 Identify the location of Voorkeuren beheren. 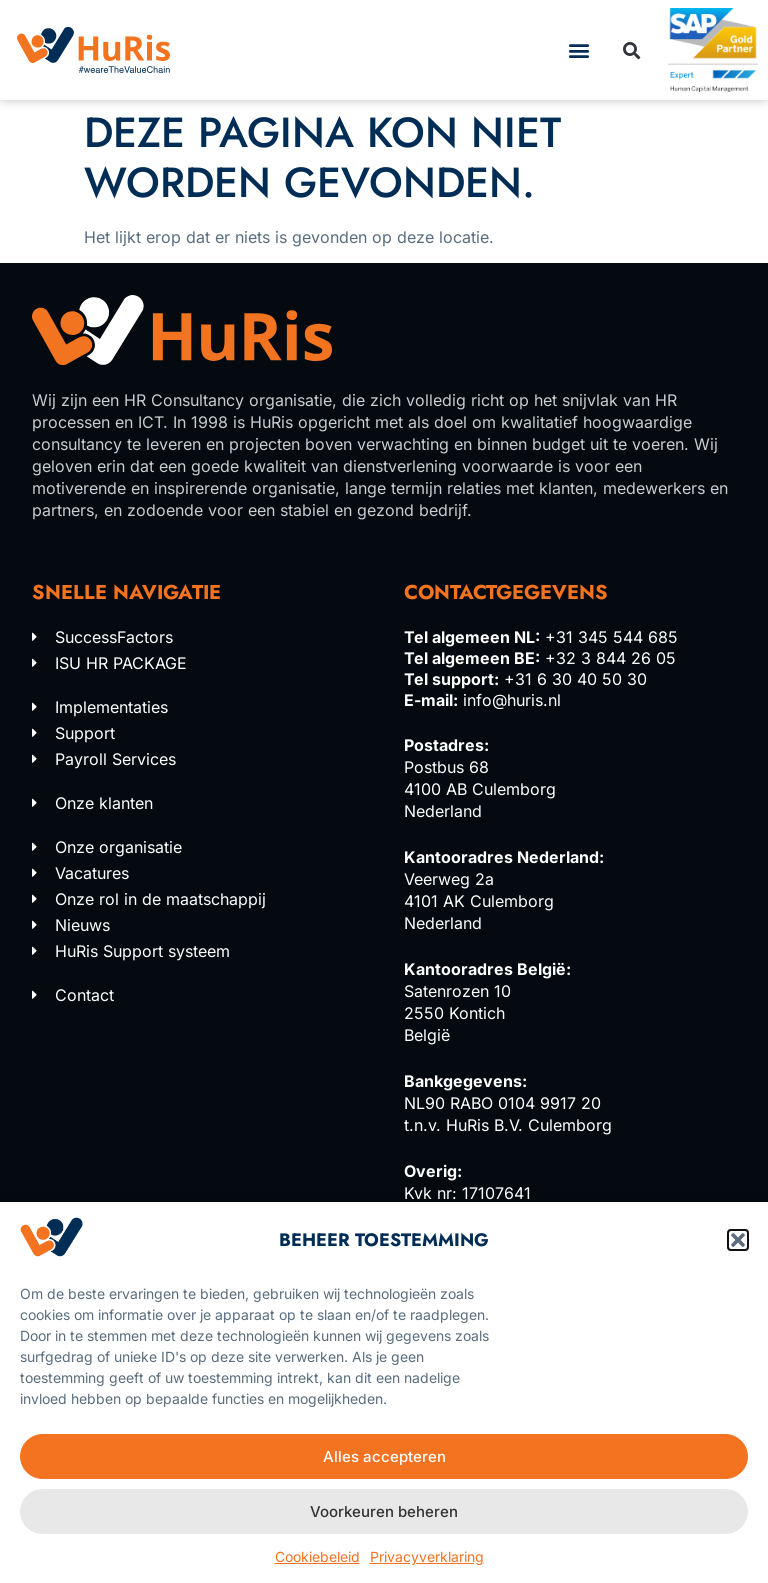
(384, 1511).